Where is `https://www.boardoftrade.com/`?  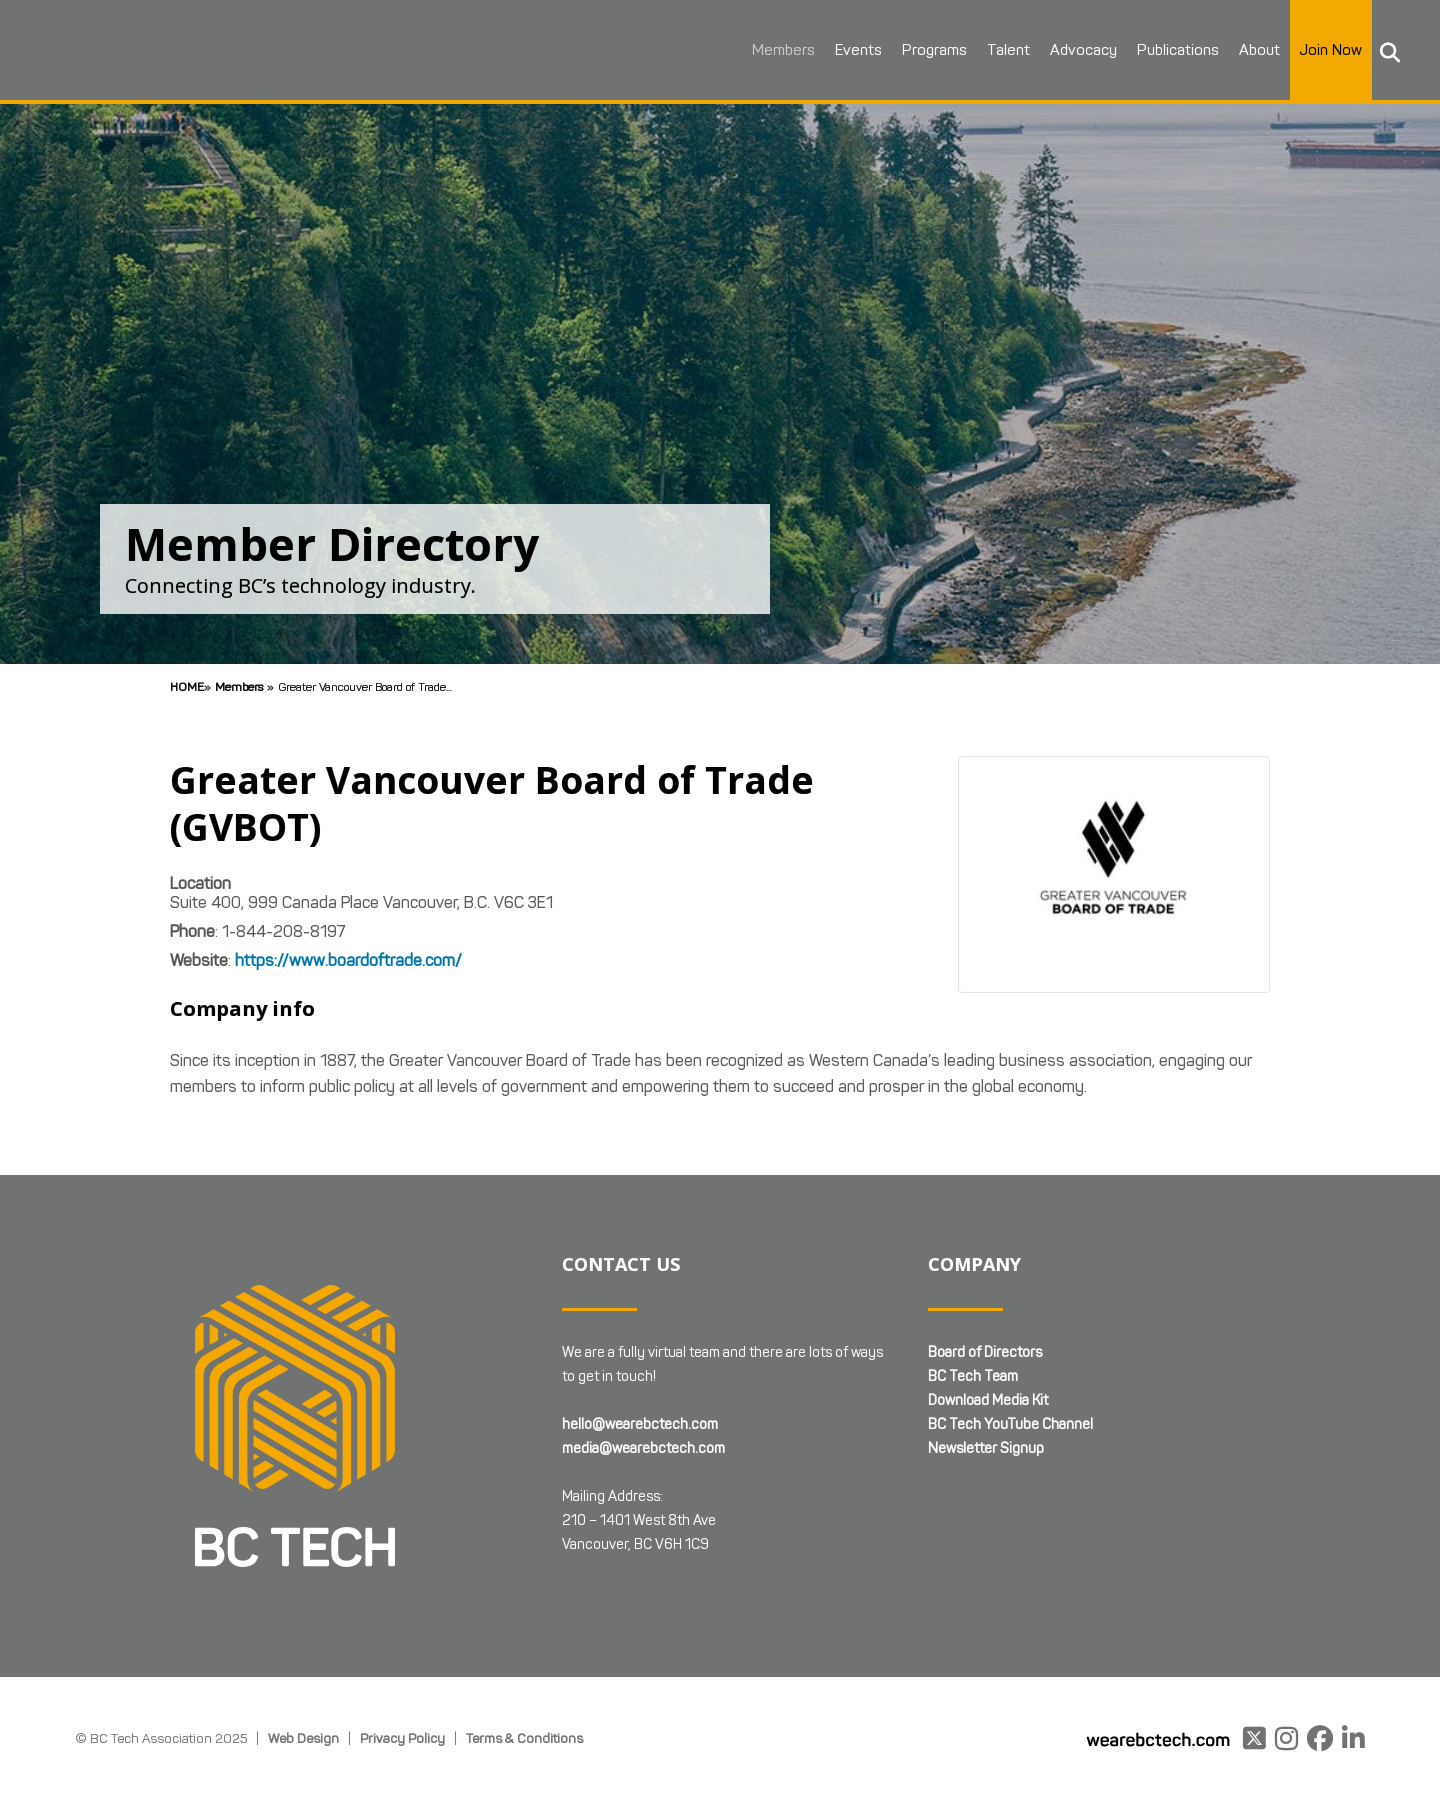
https://www.boardoftrade.com/ is located at coordinates (348, 960).